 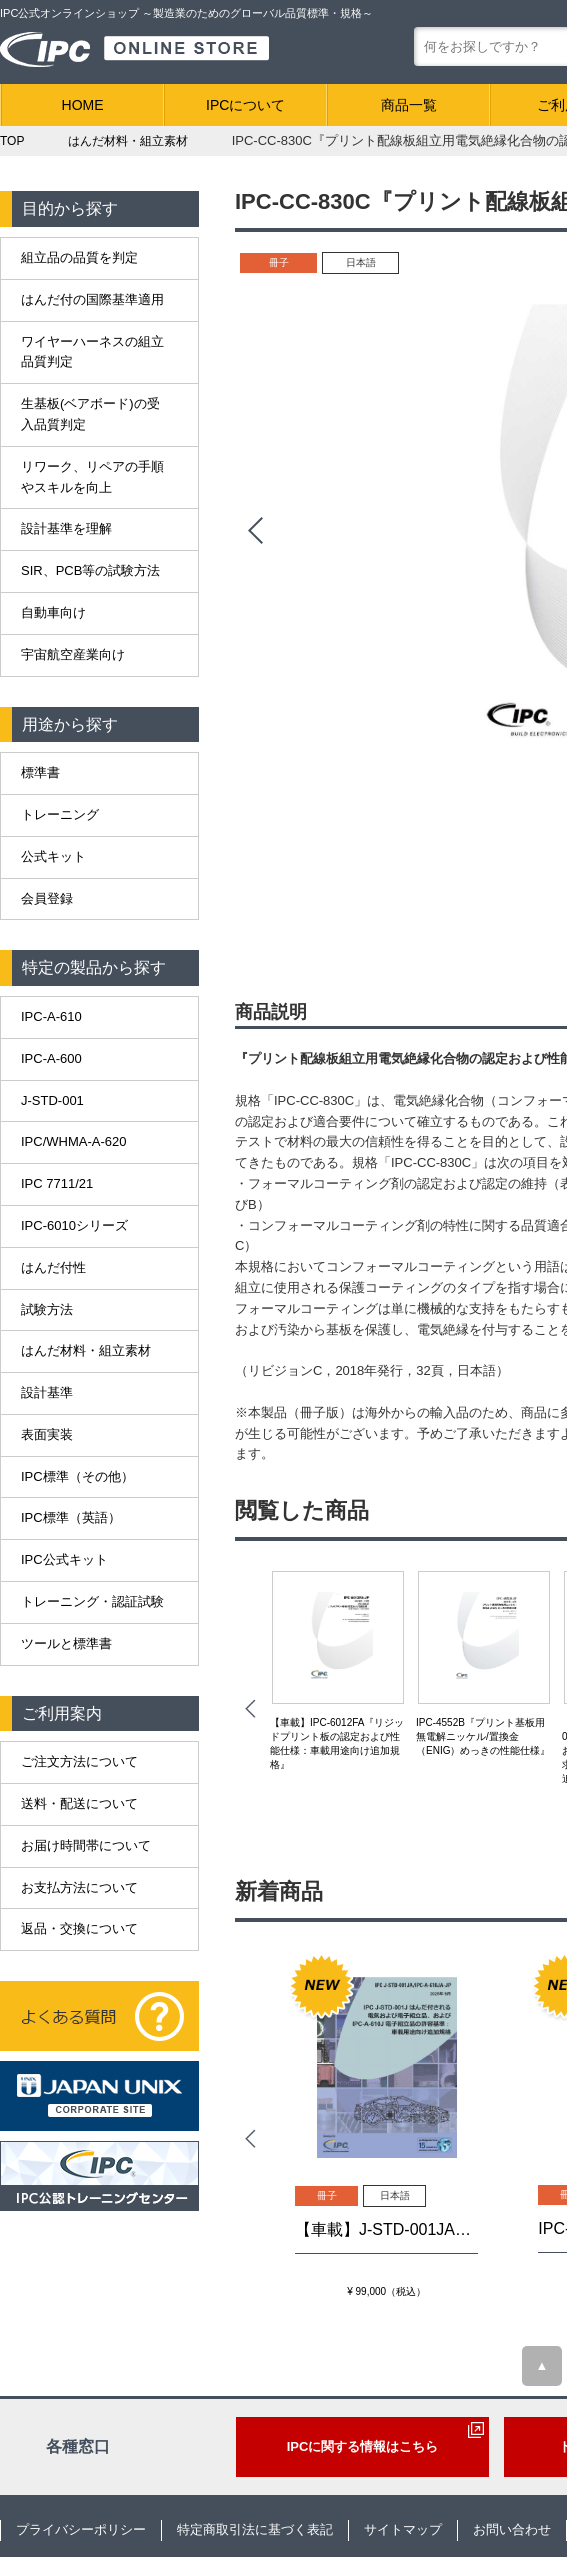 What do you see at coordinates (73, 1141) in the screenshot?
I see `IPC/WHMA-A-620` at bounding box center [73, 1141].